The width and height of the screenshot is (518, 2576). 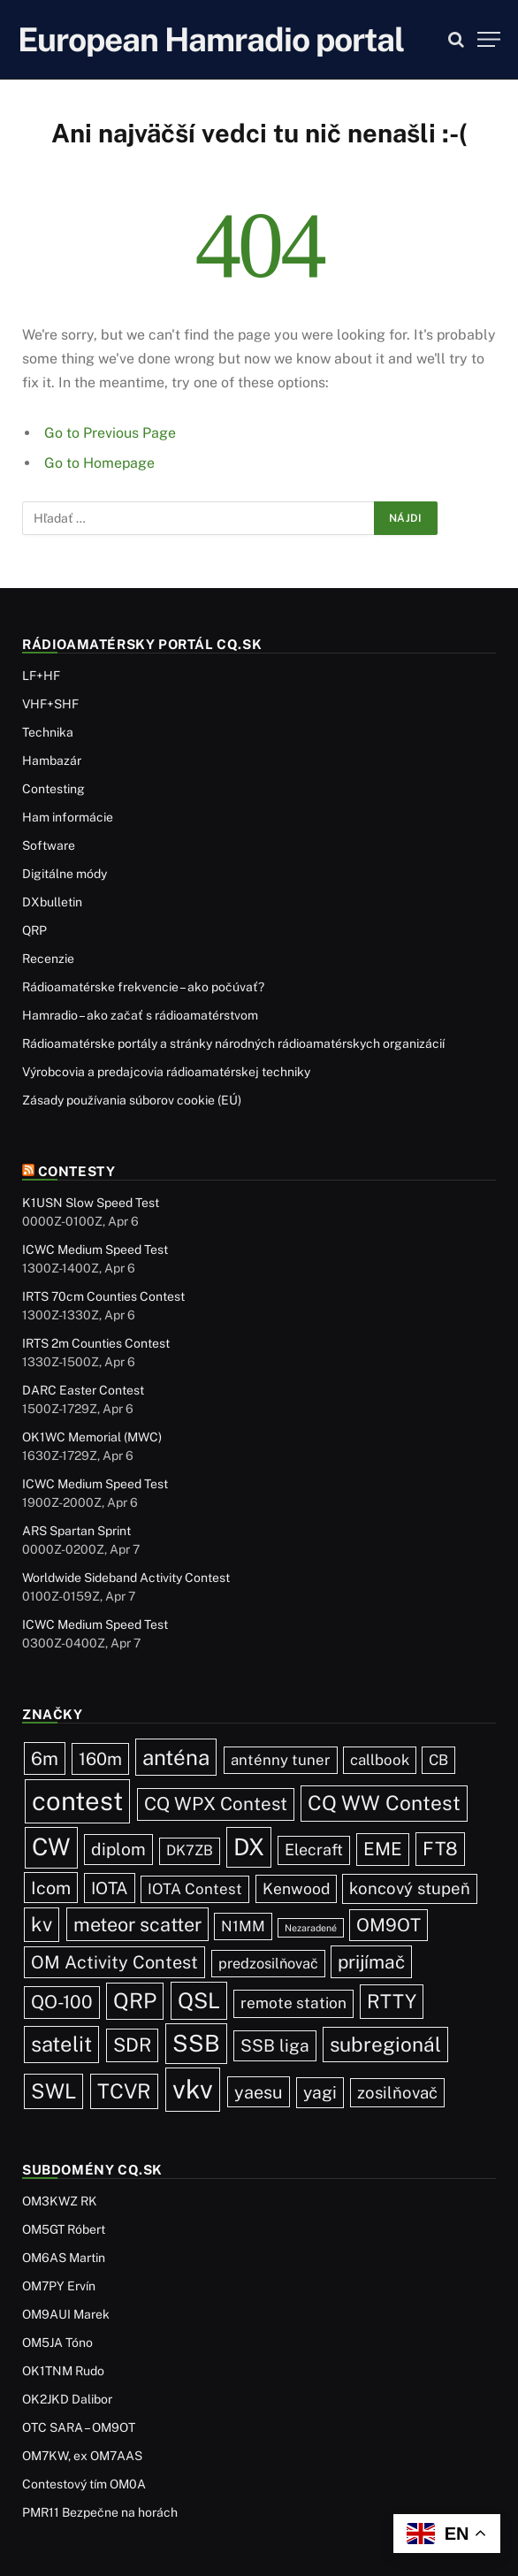 I want to click on Contestový tím OM0A, so click(x=84, y=2484).